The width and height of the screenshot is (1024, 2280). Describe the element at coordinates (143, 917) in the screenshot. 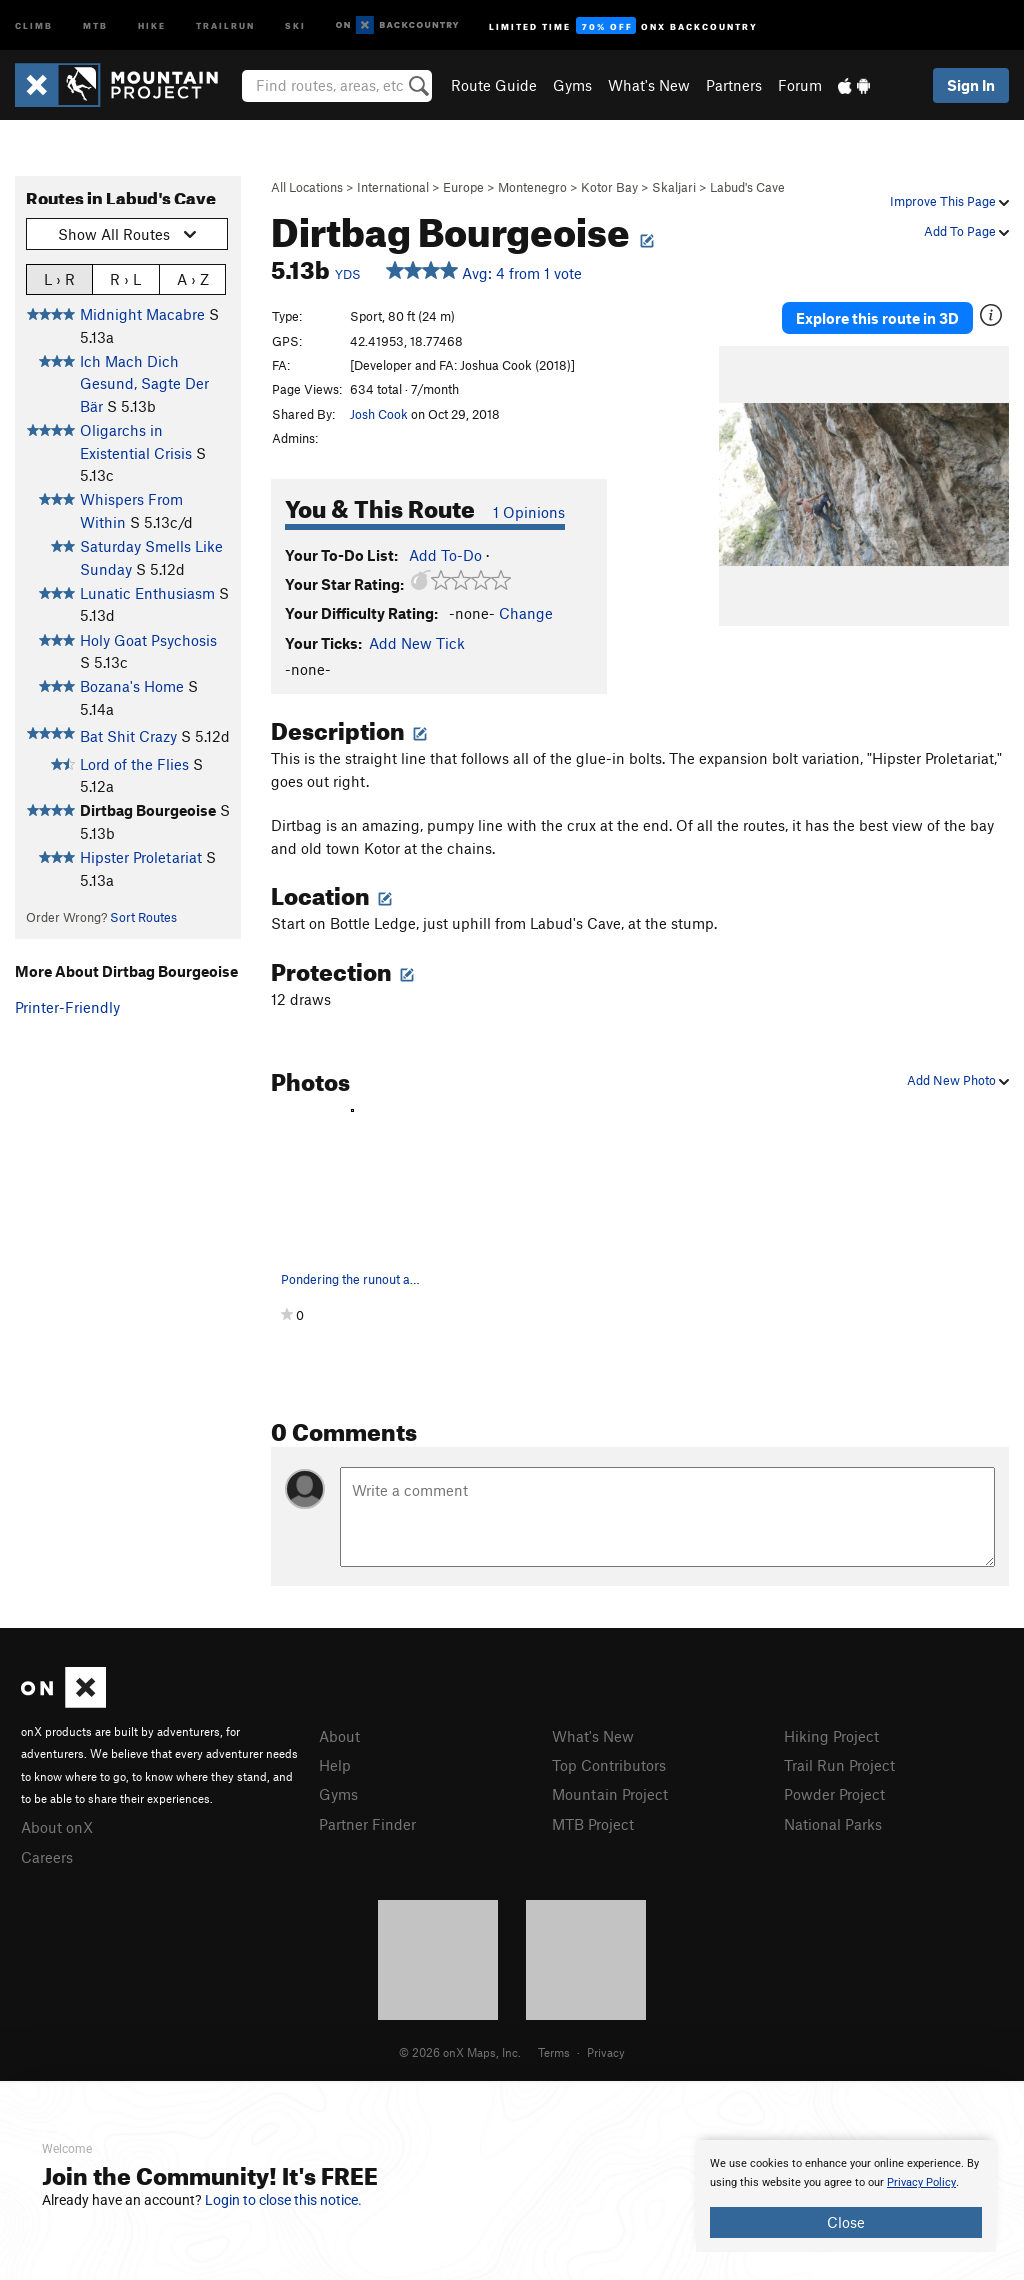

I see `Sort Routes` at that location.